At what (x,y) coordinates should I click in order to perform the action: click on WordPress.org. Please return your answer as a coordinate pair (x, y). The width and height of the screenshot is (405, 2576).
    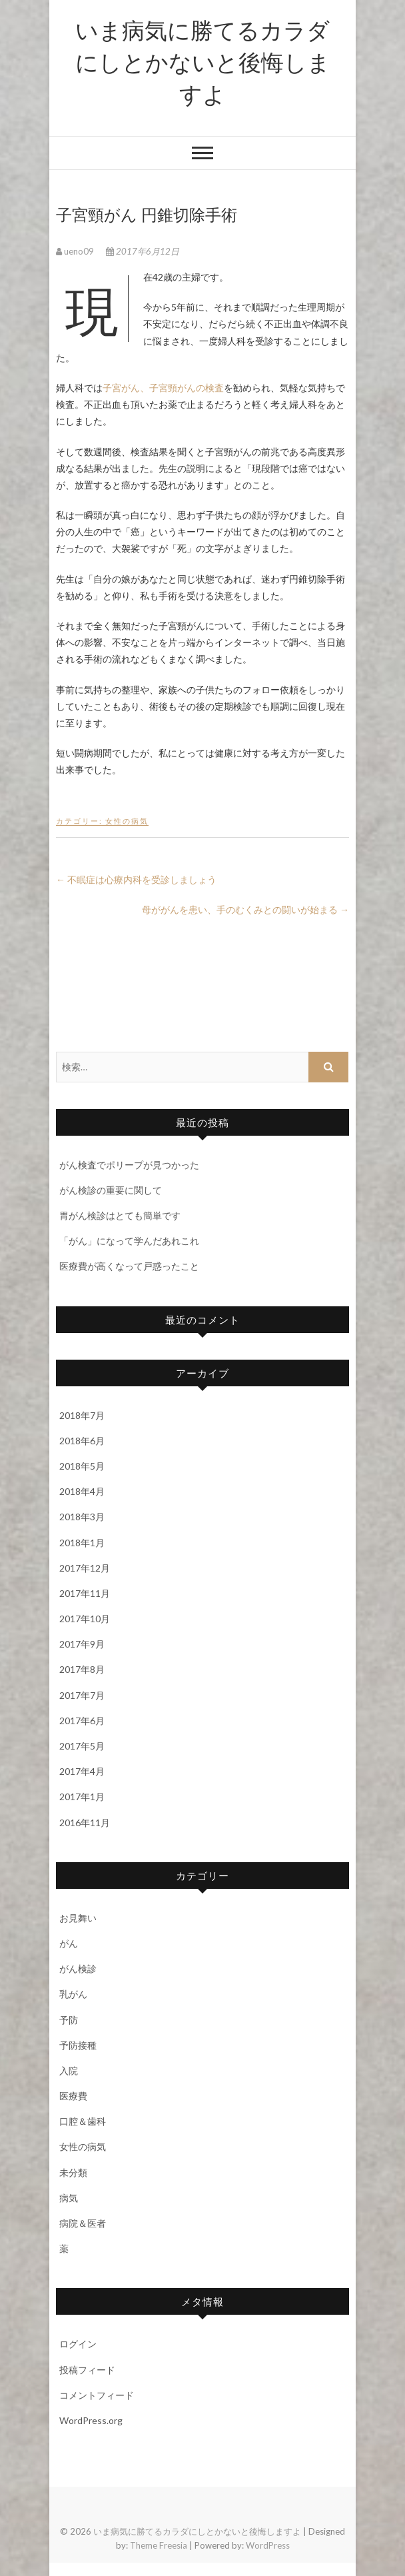
    Looking at the image, I should click on (91, 2420).